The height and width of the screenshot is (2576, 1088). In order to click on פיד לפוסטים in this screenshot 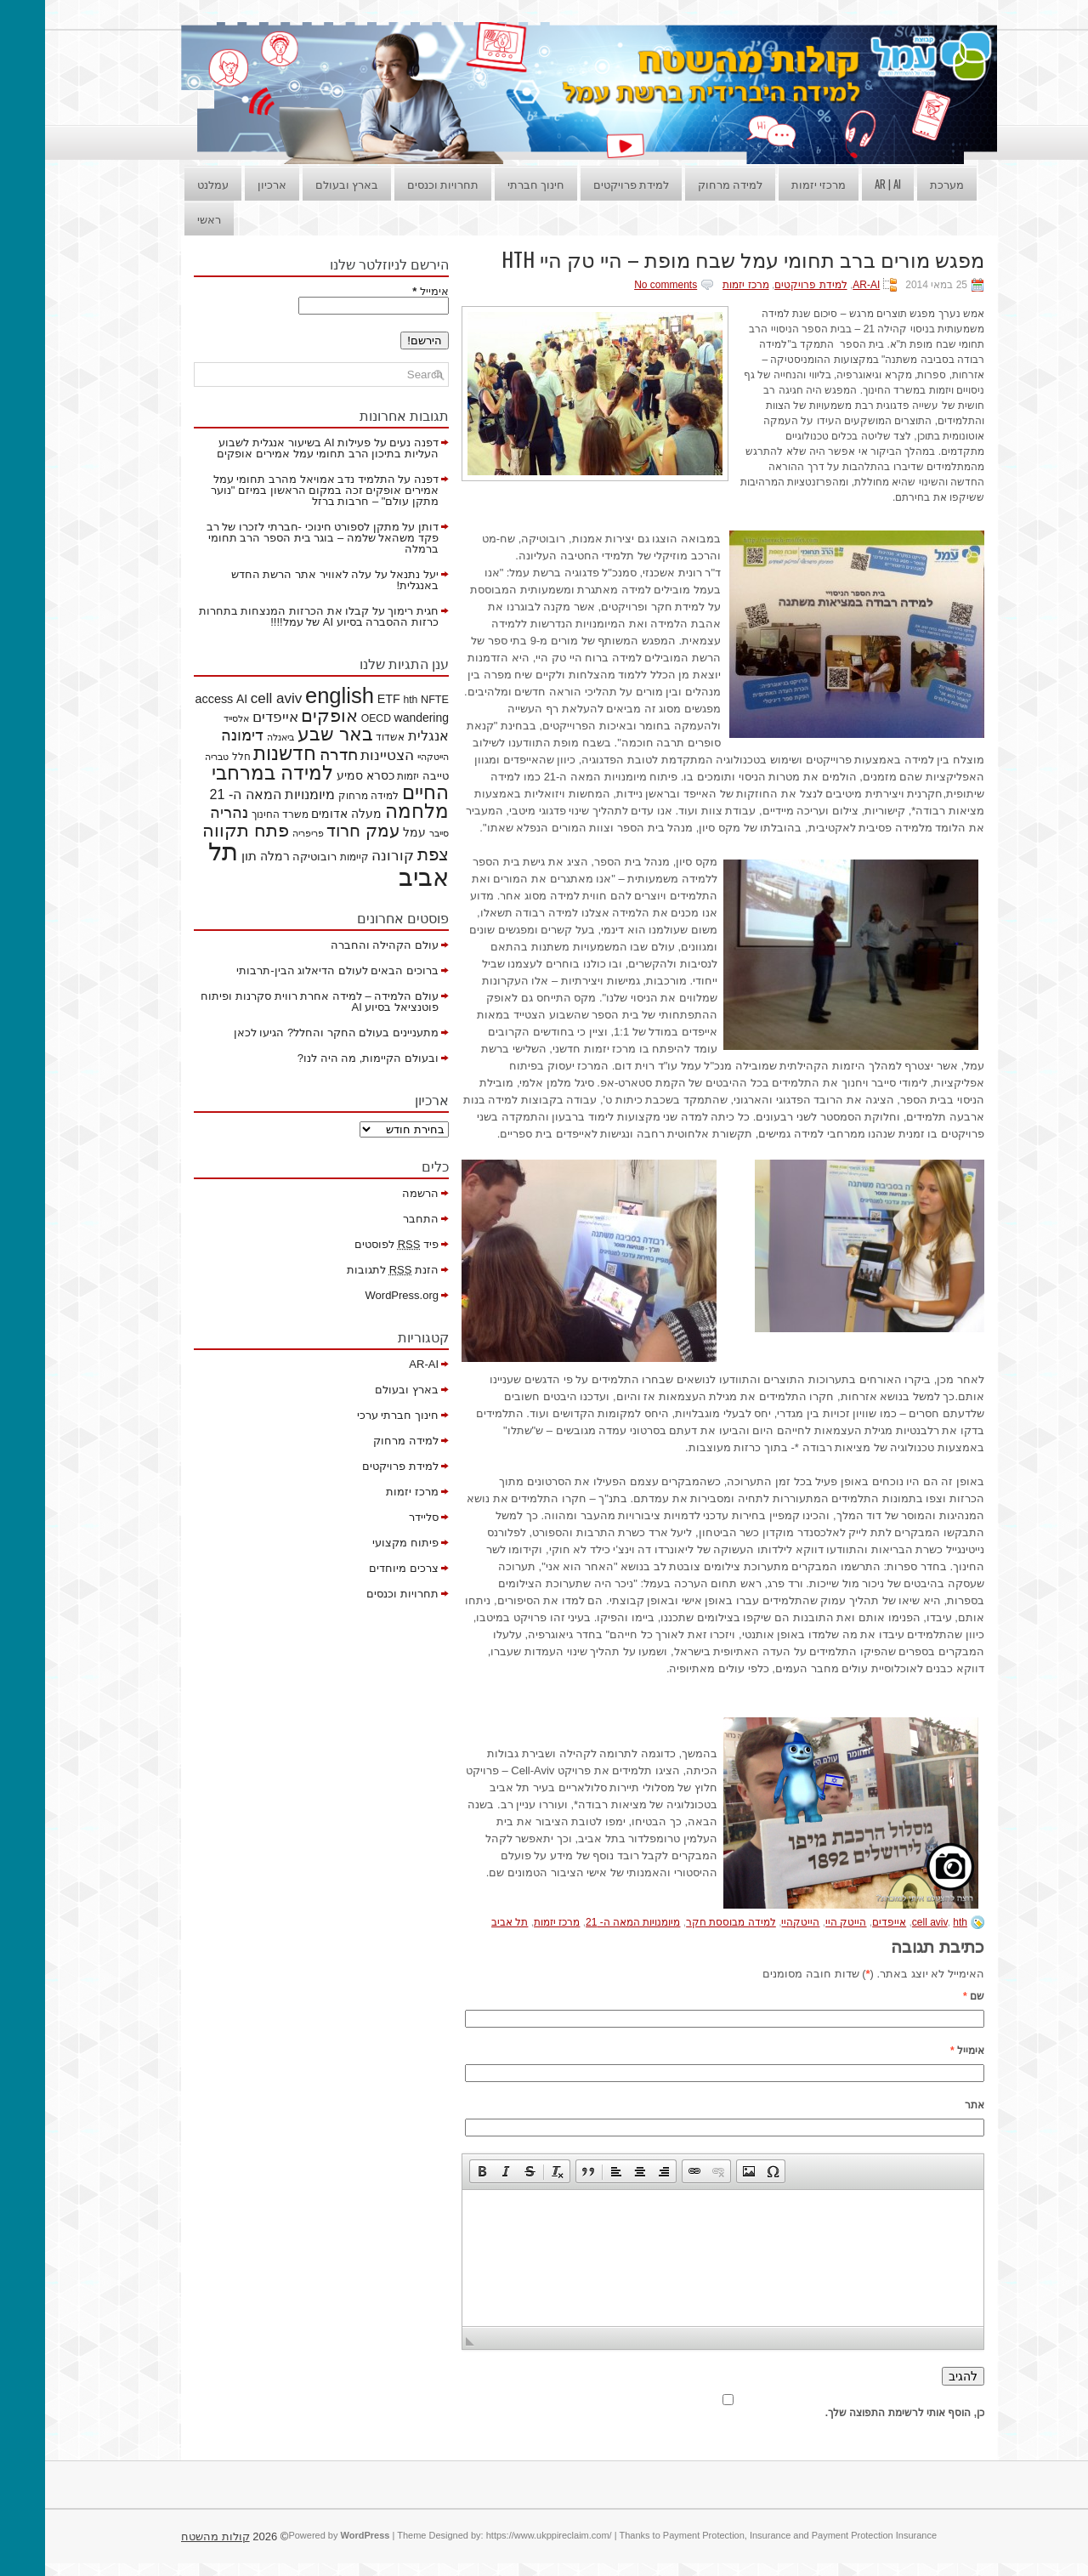, I will do `click(351, 1244)`.